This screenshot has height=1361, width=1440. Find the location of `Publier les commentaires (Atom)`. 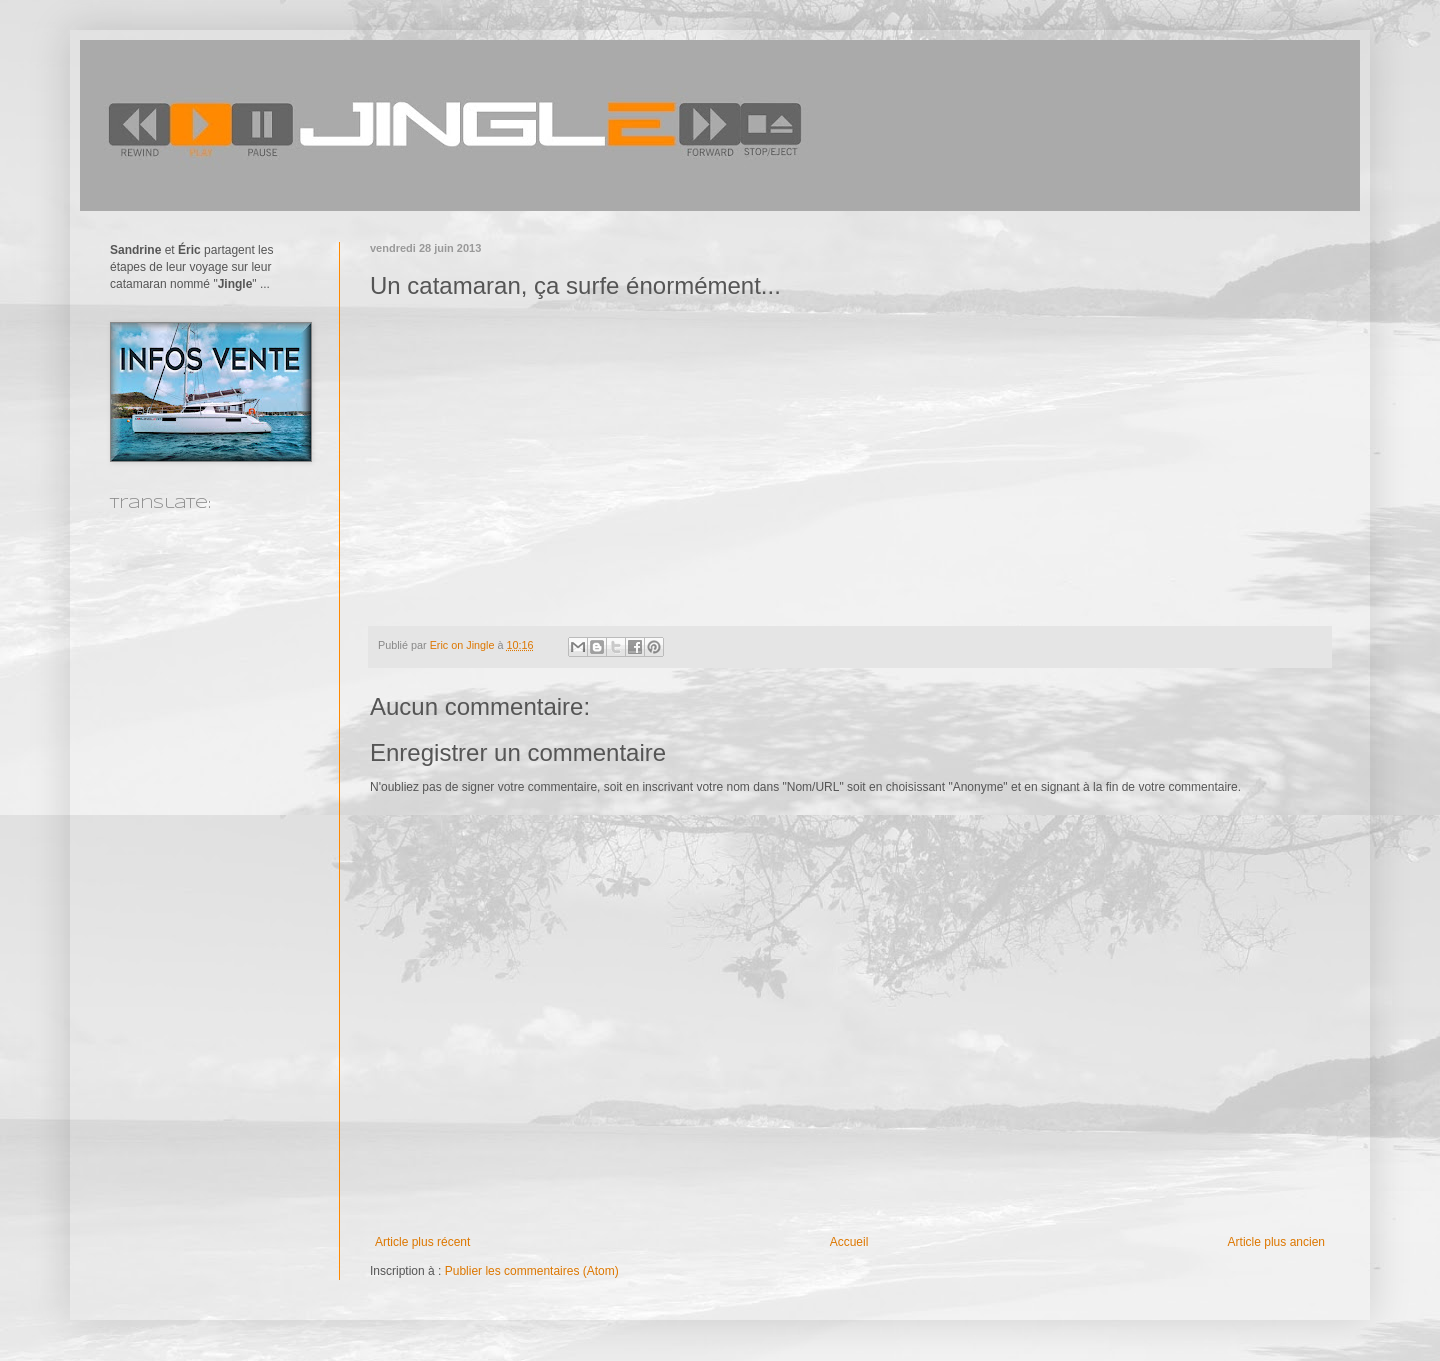

Publier les commentaires (Atom) is located at coordinates (532, 1271).